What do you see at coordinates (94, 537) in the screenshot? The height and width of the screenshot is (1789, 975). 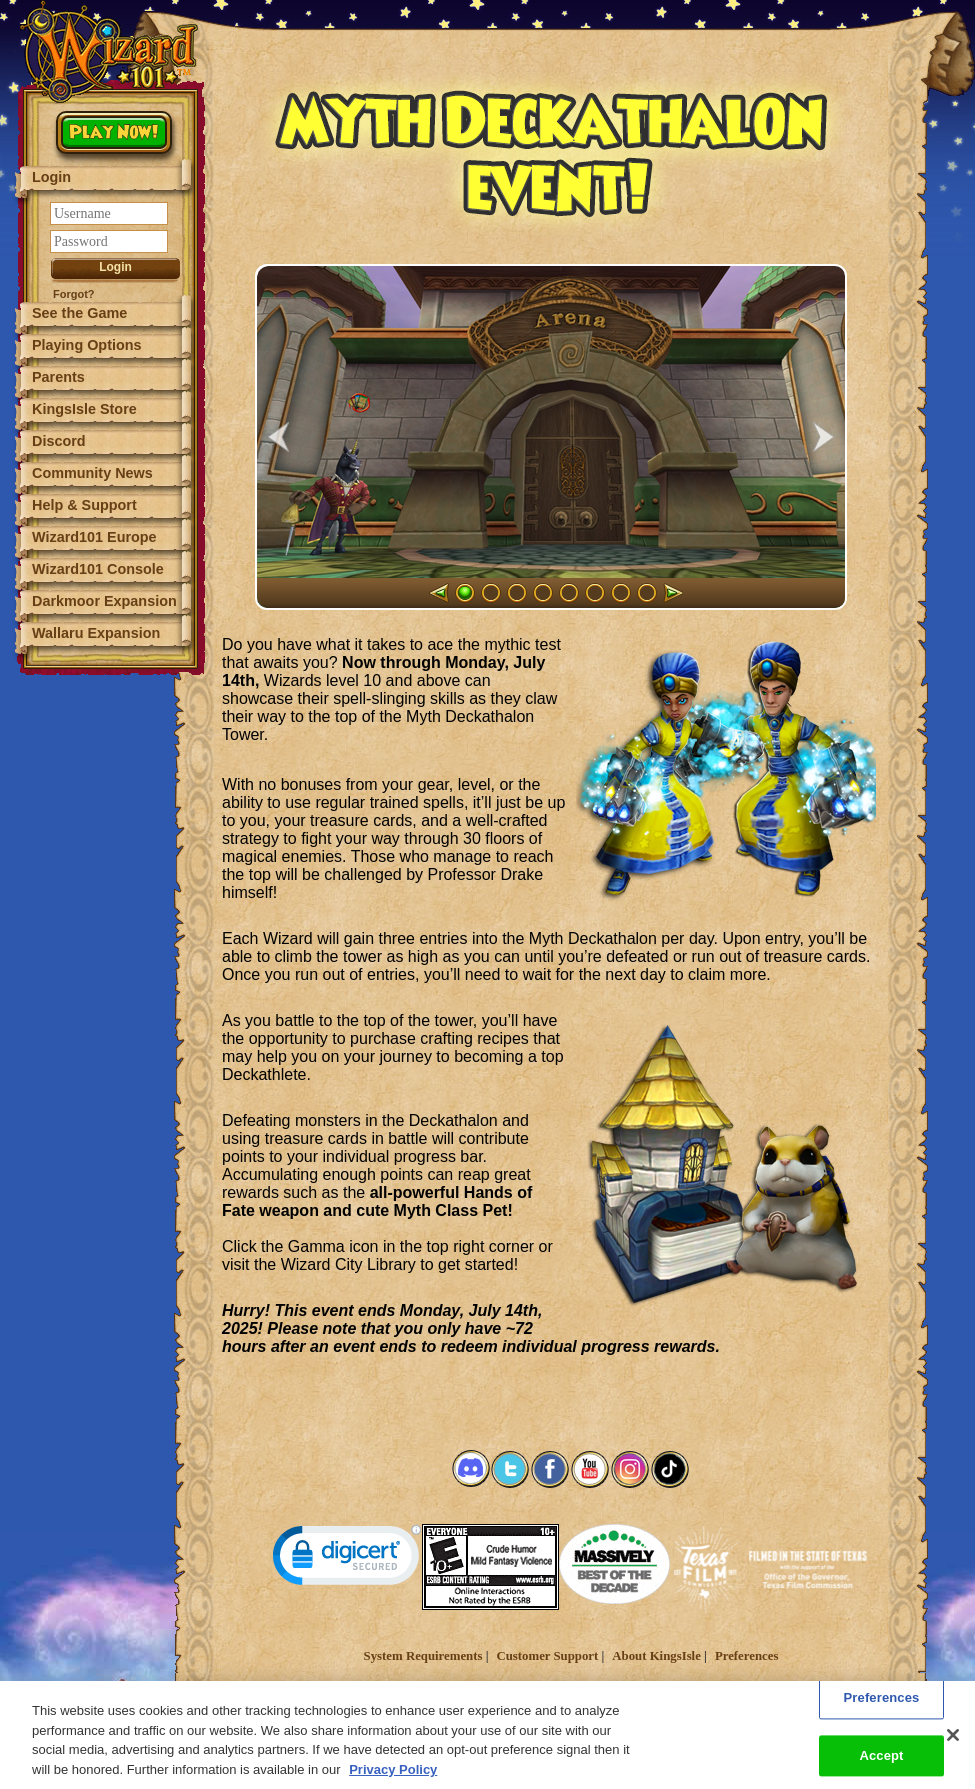 I see `Wizard101 Europe` at bounding box center [94, 537].